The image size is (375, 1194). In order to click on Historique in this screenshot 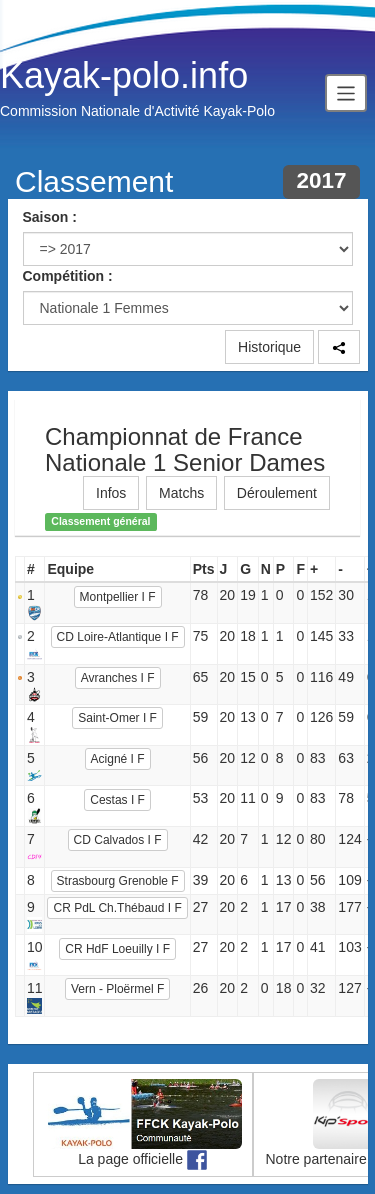, I will do `click(269, 347)`.